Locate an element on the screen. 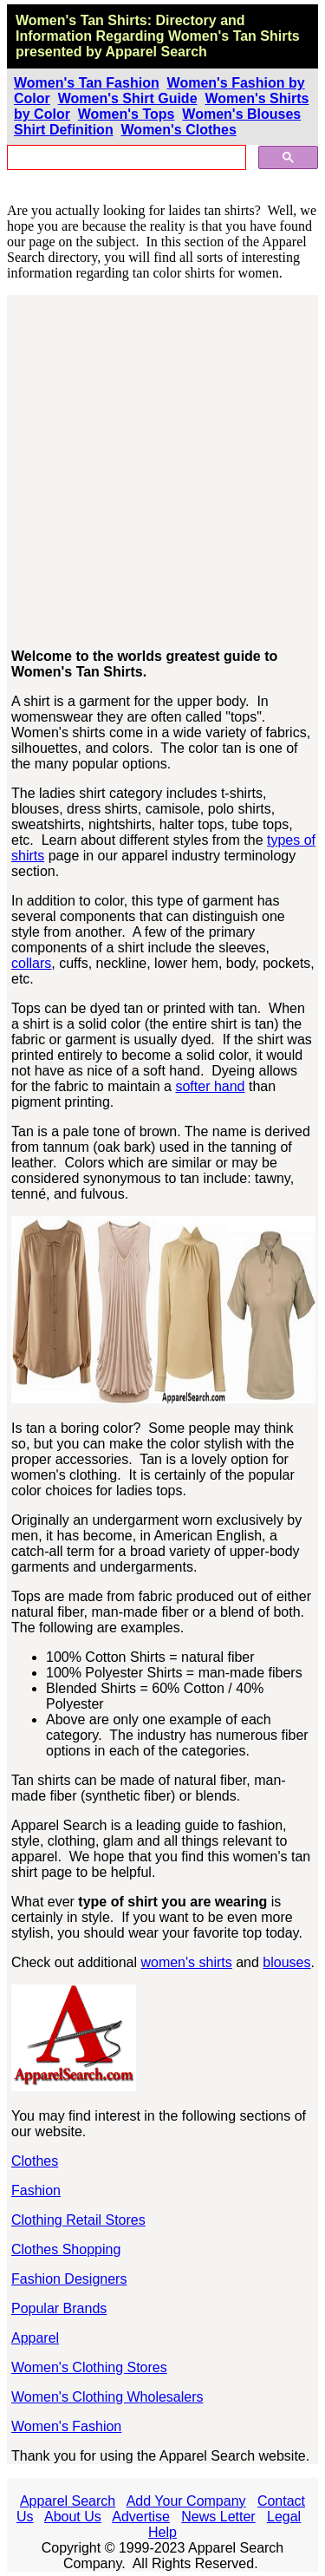  Shirt Definition is located at coordinates (64, 129).